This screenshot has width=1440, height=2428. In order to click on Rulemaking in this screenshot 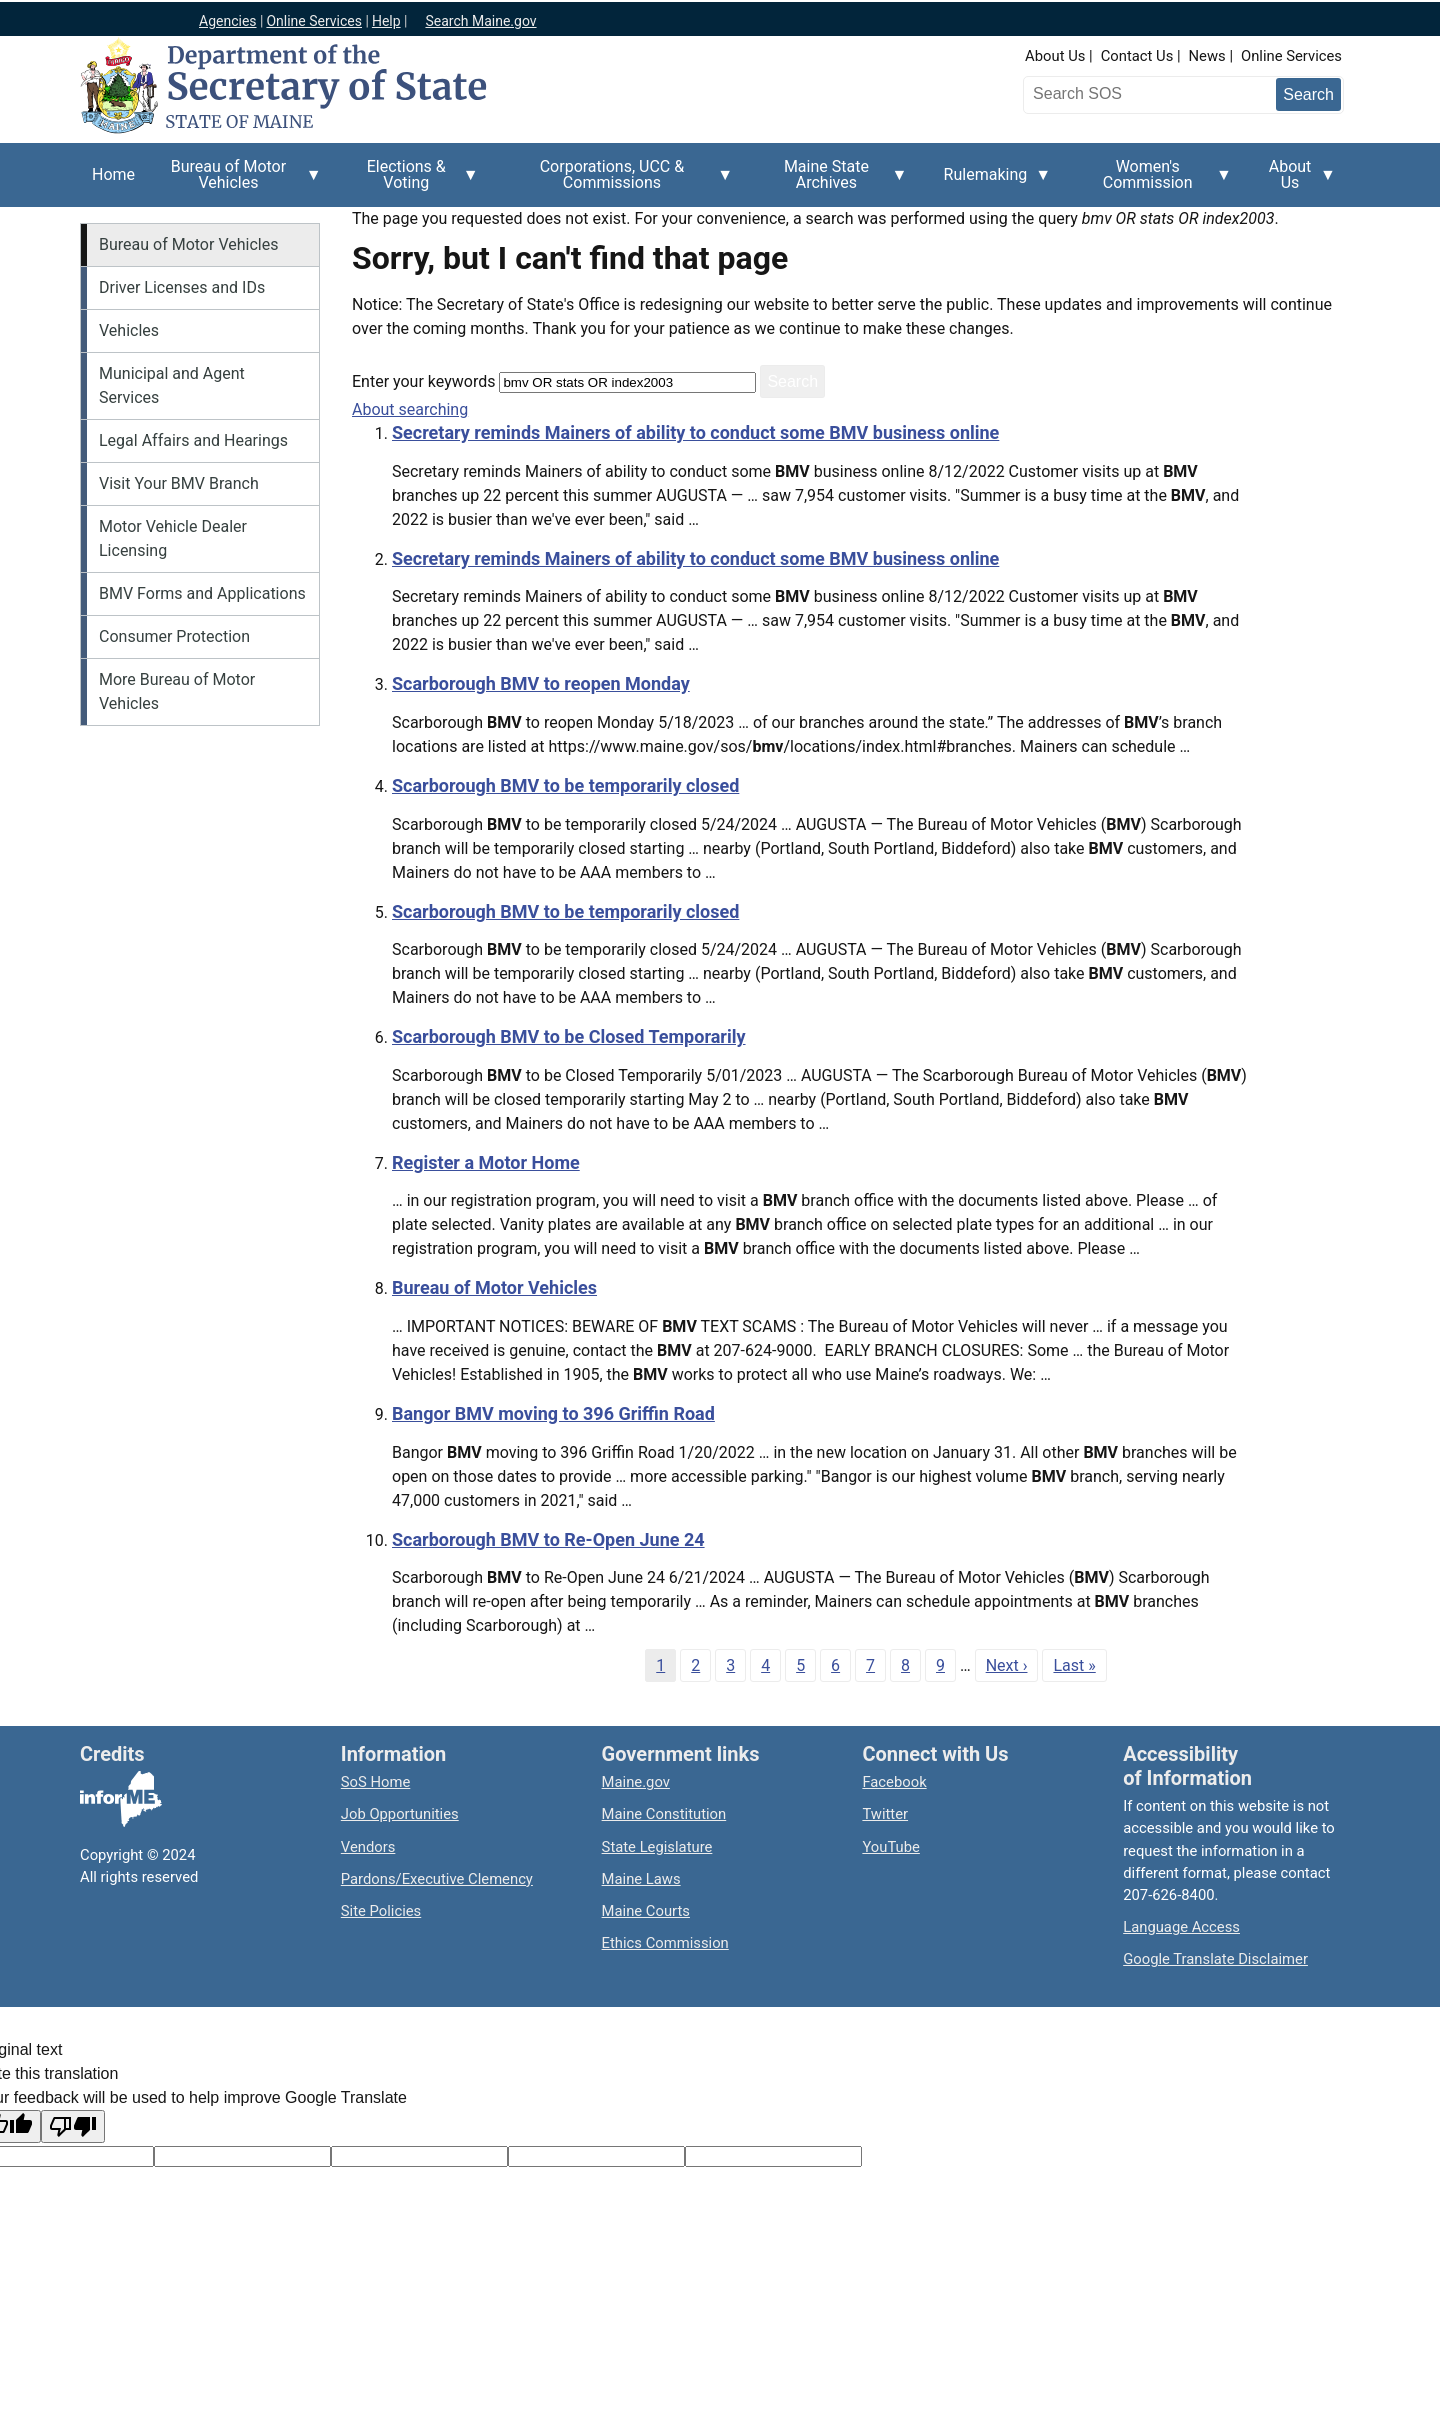, I will do `click(992, 186)`.